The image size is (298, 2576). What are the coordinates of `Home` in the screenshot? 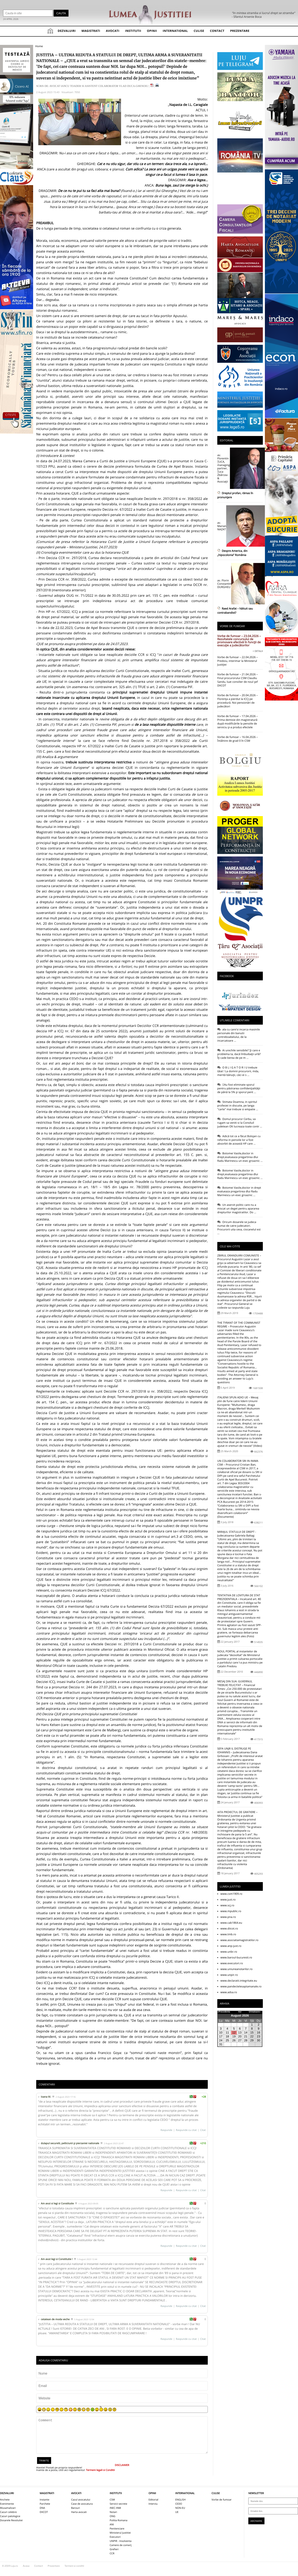 It's located at (39, 46).